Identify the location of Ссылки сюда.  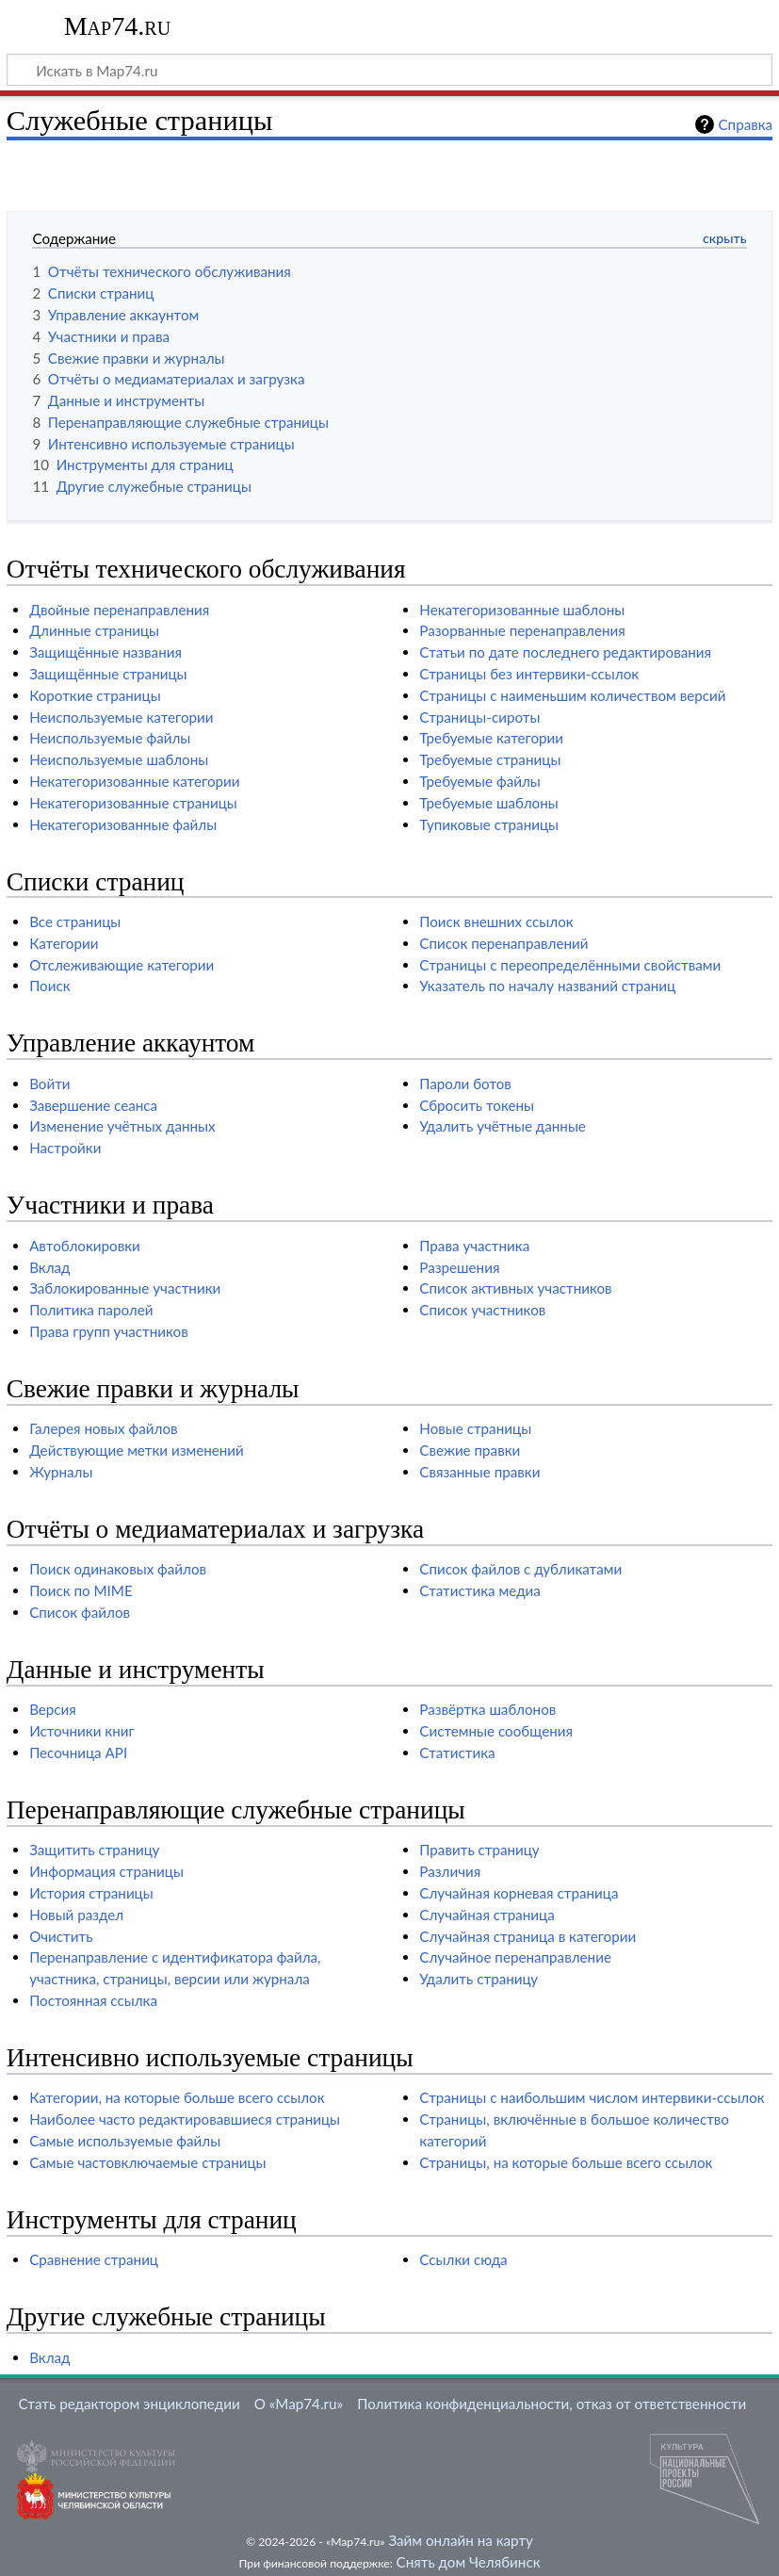
(463, 2259).